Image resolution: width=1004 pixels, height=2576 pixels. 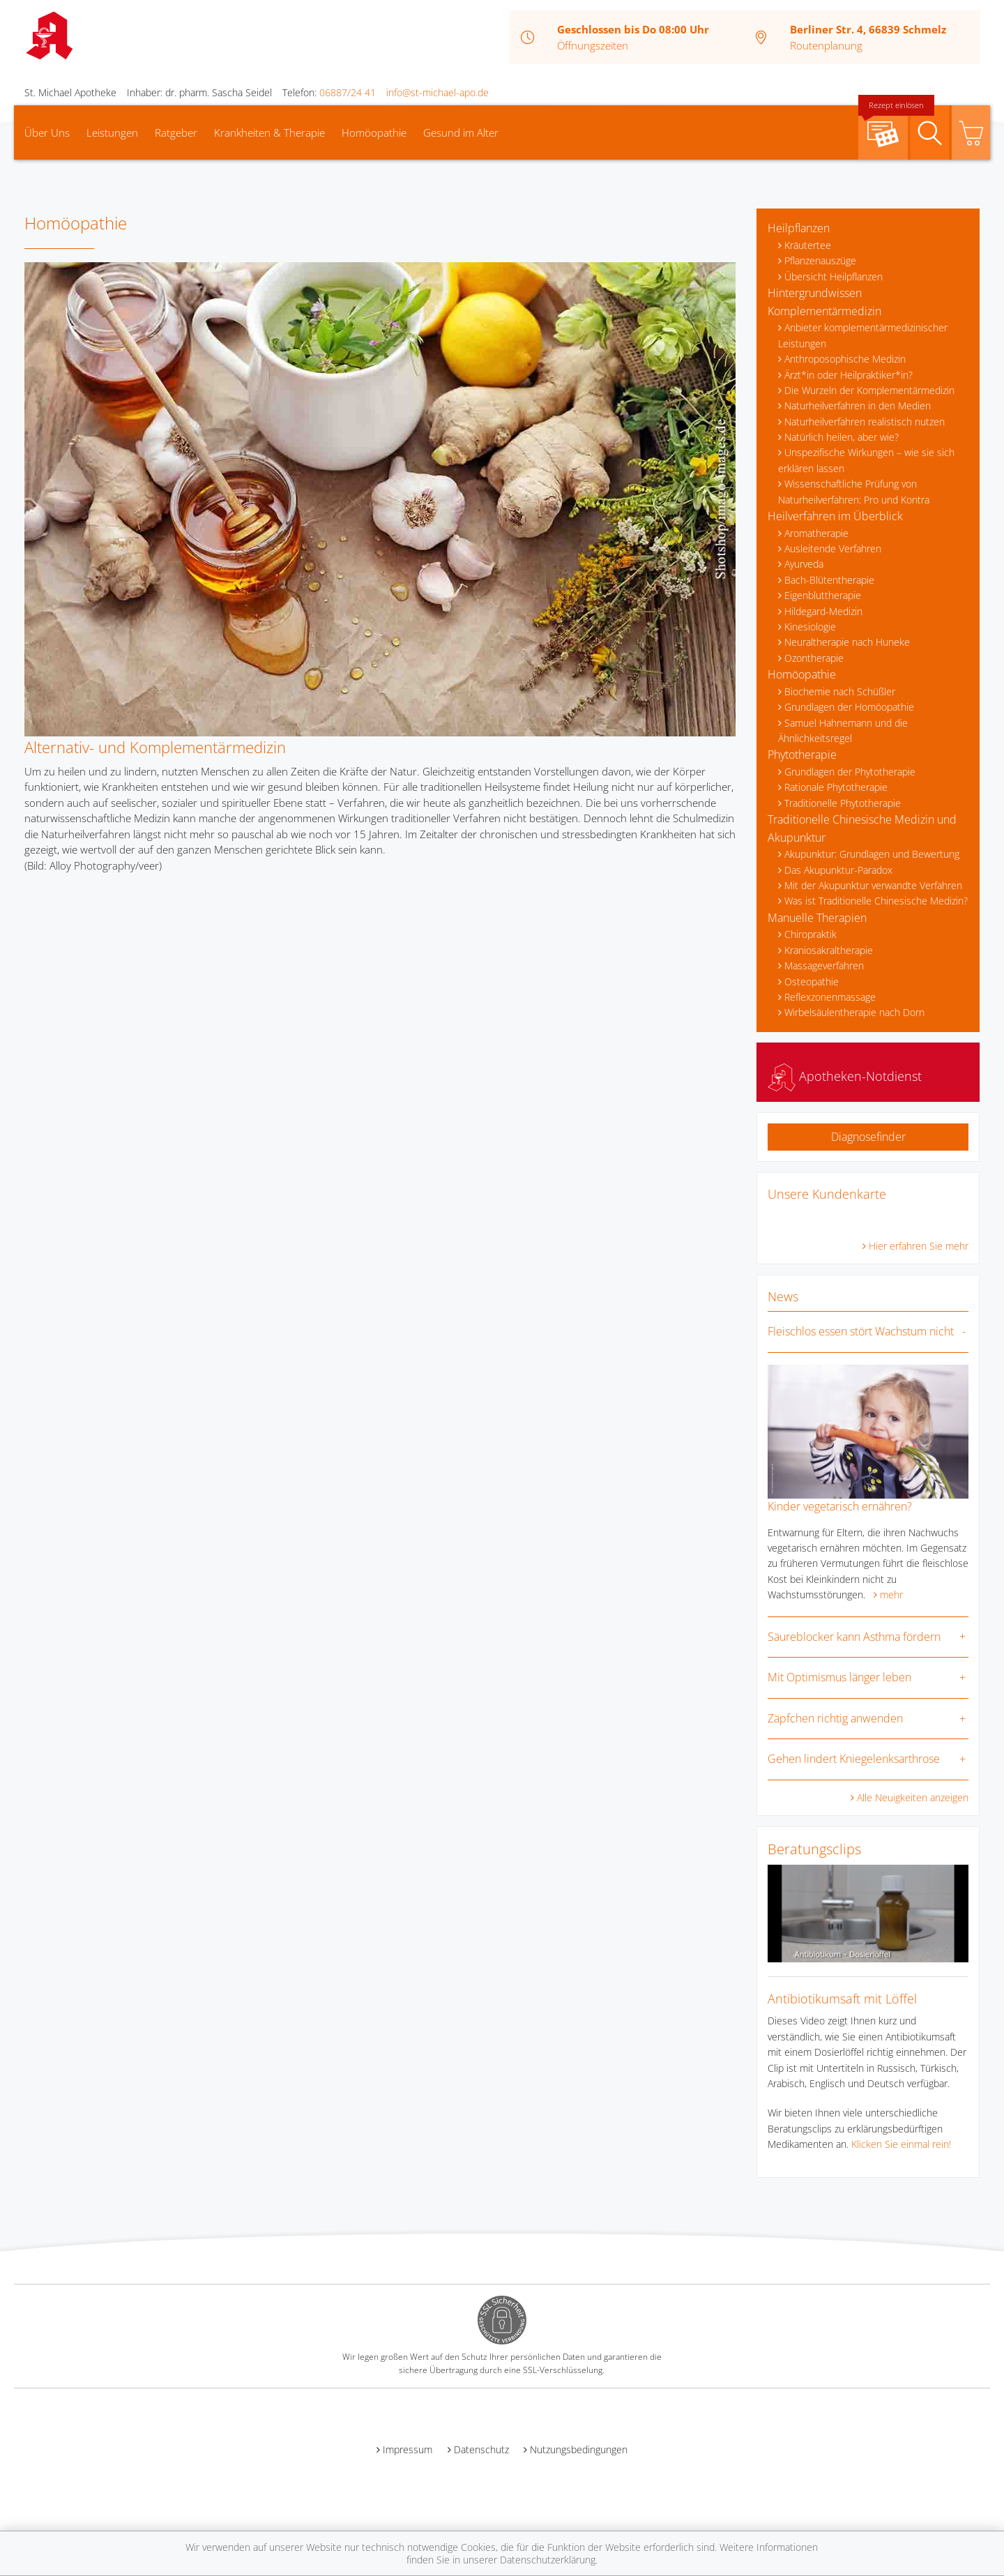 I want to click on 06887/24 41, so click(x=347, y=92).